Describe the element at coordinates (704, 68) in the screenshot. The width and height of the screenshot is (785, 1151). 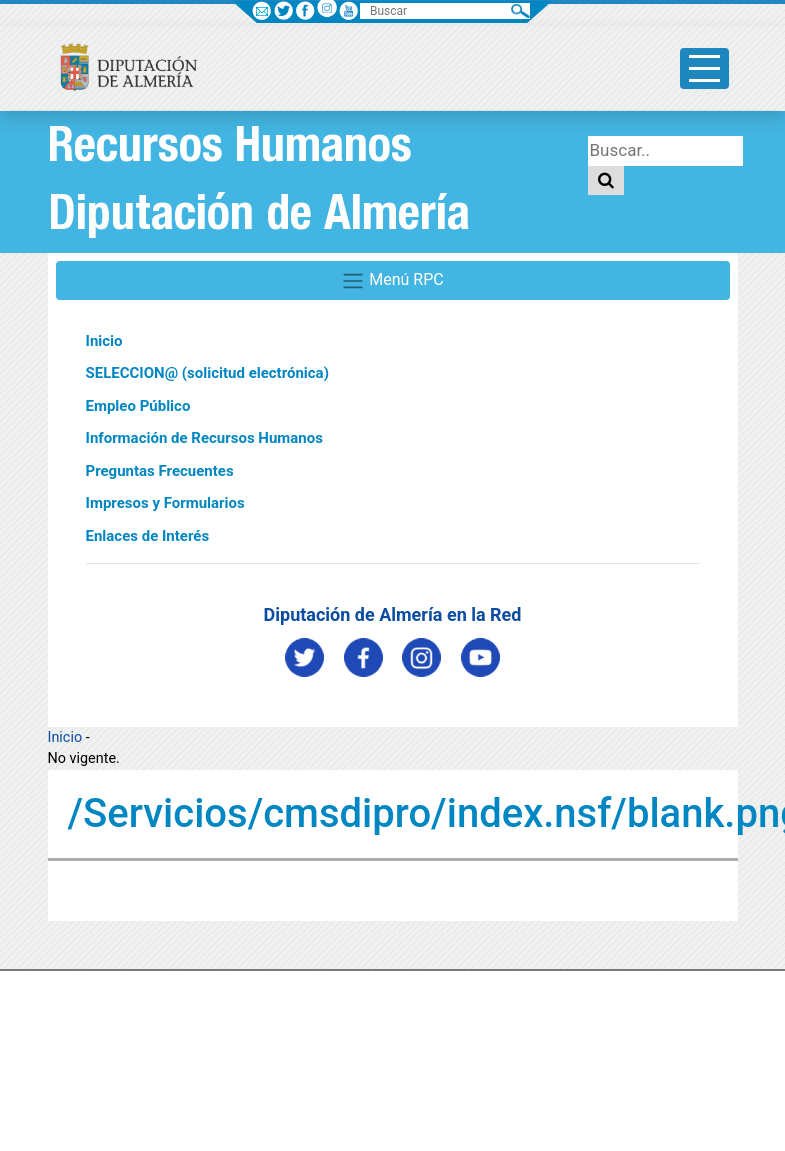
I see `[Toggle side-bar]` at that location.